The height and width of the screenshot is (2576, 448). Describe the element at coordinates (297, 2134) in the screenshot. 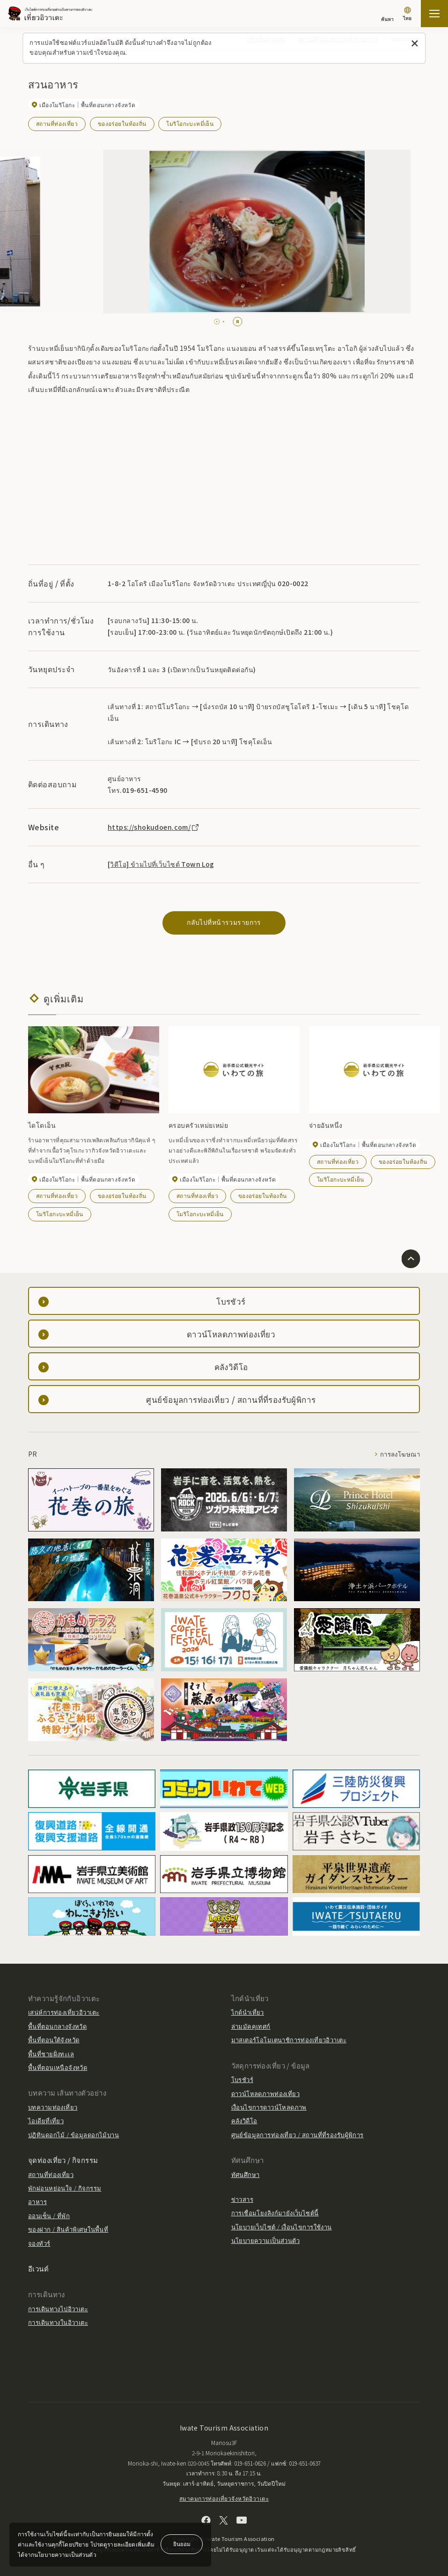

I see `ศูนย์ข้อมูลการท่องเที่ยว / สถานที่ที่รองรับผู้พิการ` at that location.